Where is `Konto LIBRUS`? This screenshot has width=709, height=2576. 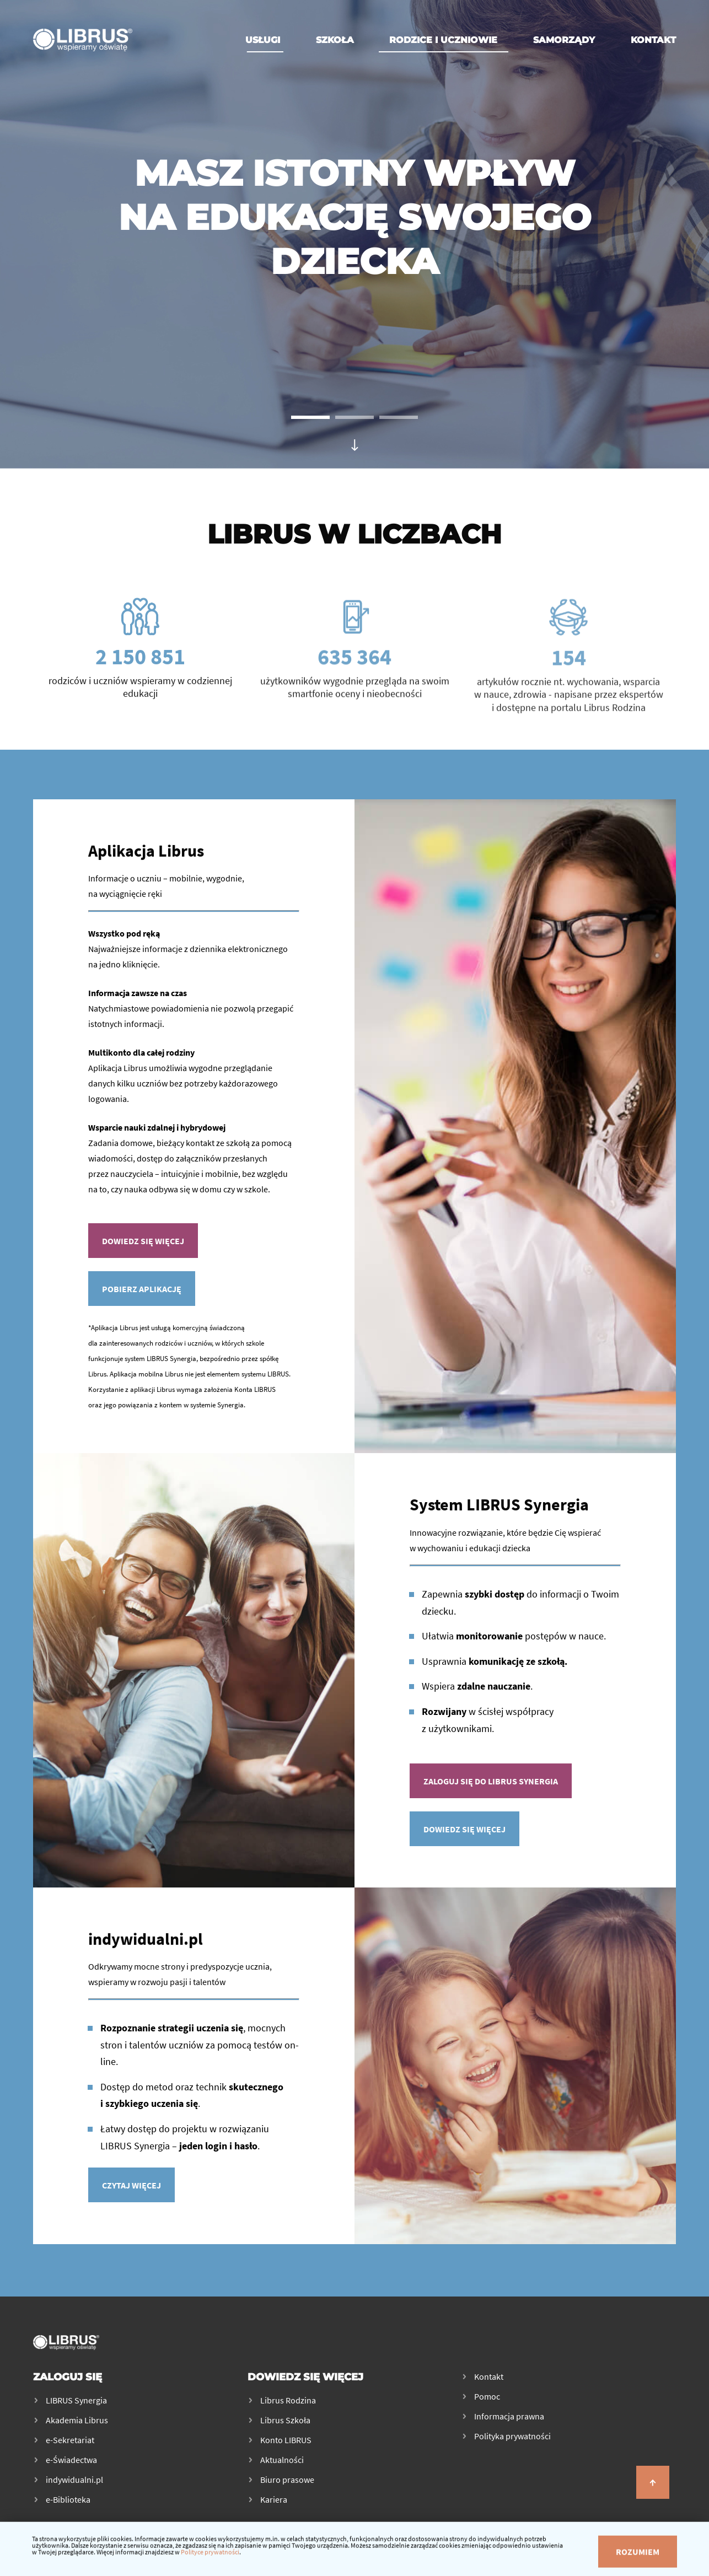 Konto LIBRUS is located at coordinates (285, 2439).